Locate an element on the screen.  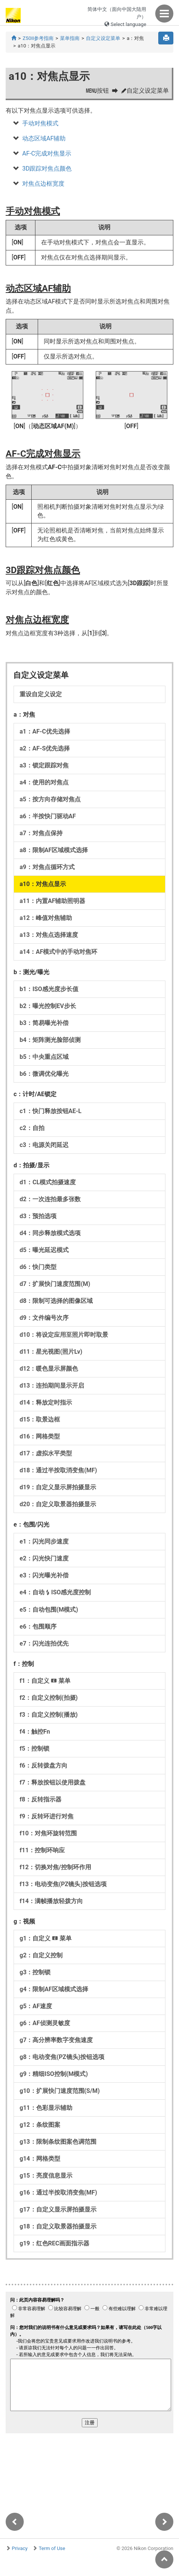
e2： is located at coordinates (44, 1558).